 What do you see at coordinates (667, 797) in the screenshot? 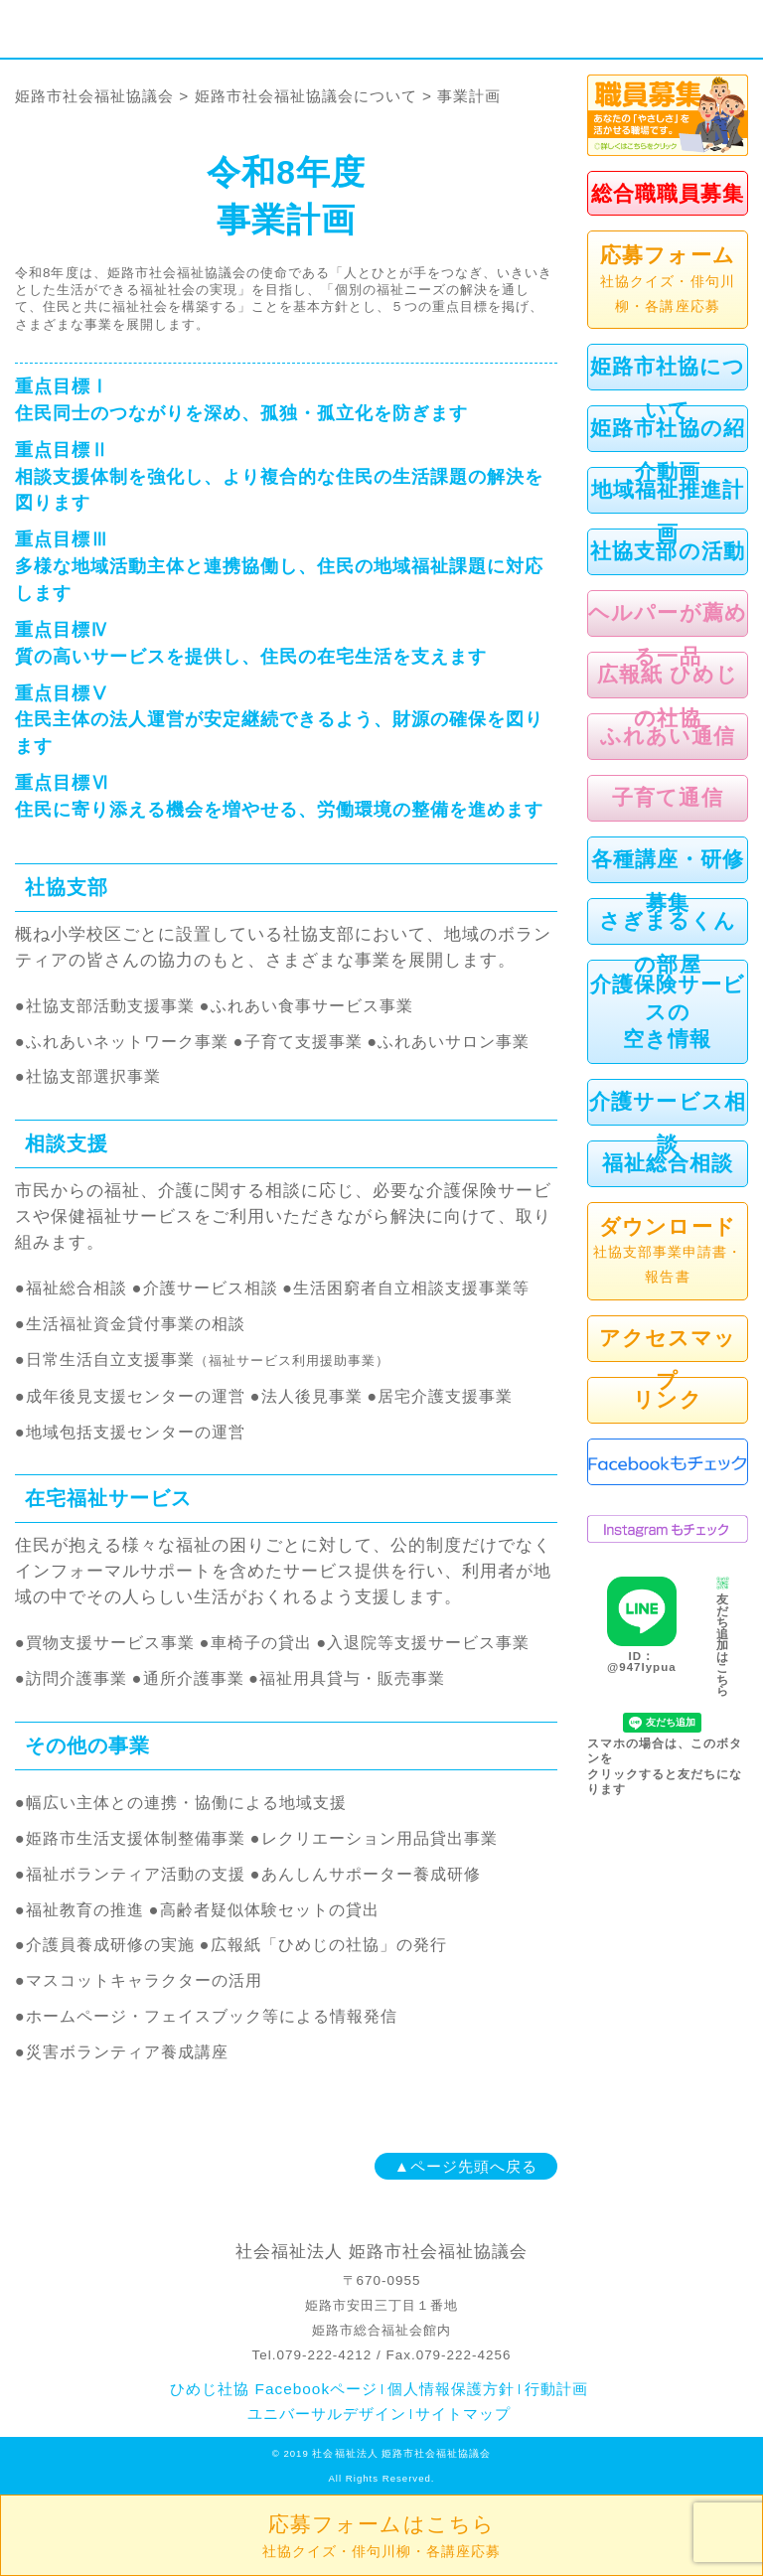
I see `子育て通信` at bounding box center [667, 797].